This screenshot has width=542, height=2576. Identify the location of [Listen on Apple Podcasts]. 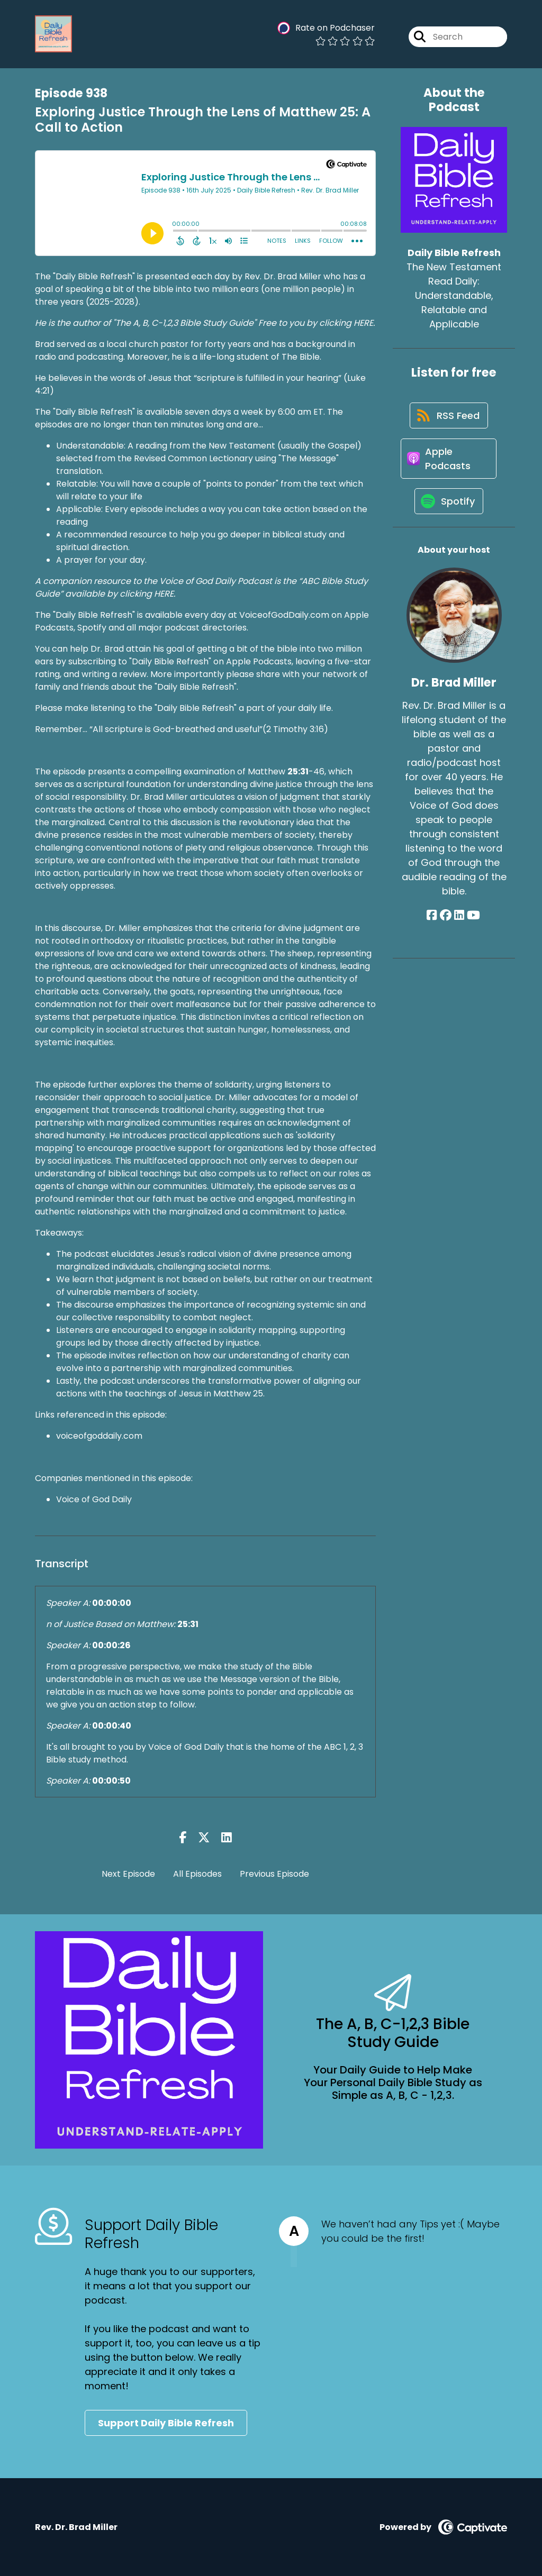
(448, 461).